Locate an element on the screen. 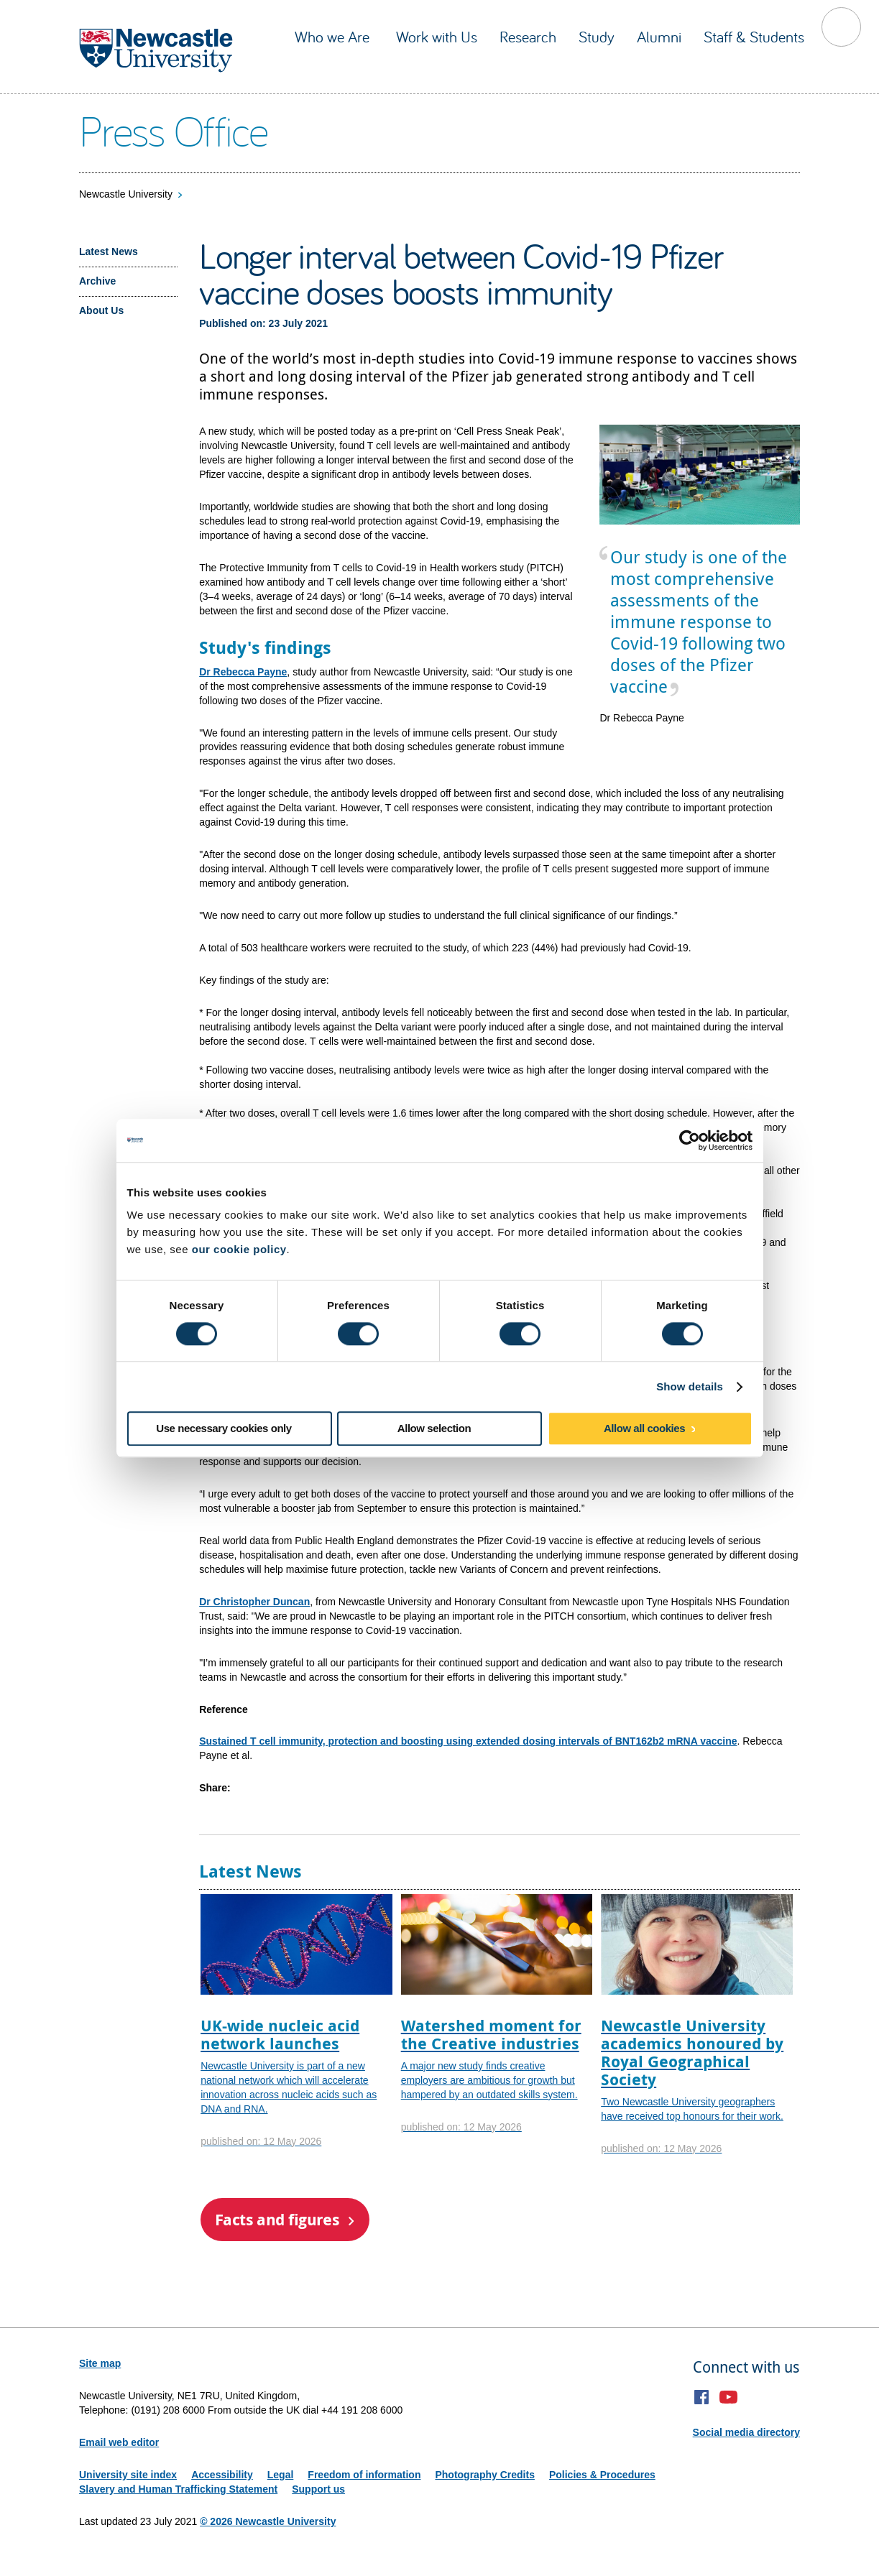 This screenshot has width=879, height=2576. Photography Credits is located at coordinates (484, 2474).